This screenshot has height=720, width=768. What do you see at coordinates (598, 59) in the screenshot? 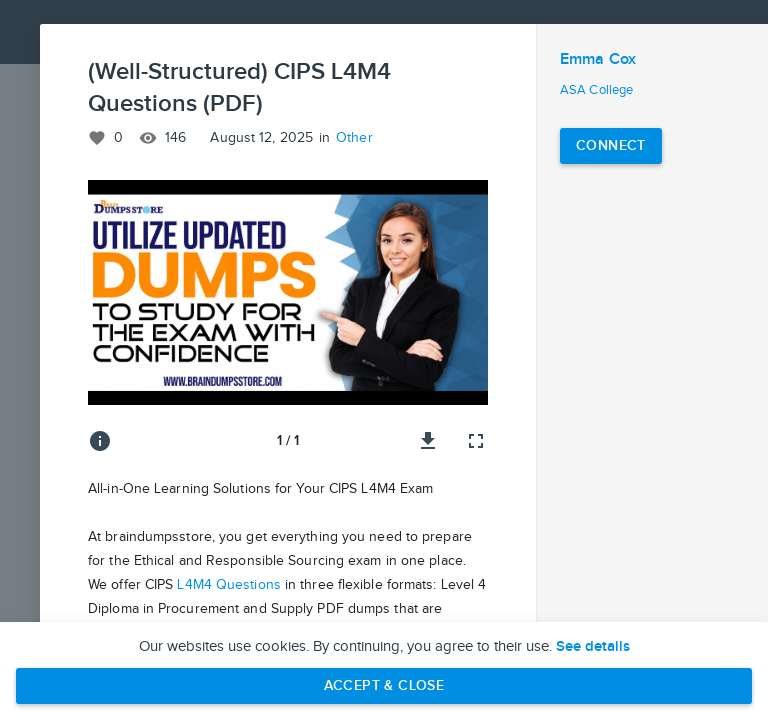
I see `Emma Cox` at bounding box center [598, 59].